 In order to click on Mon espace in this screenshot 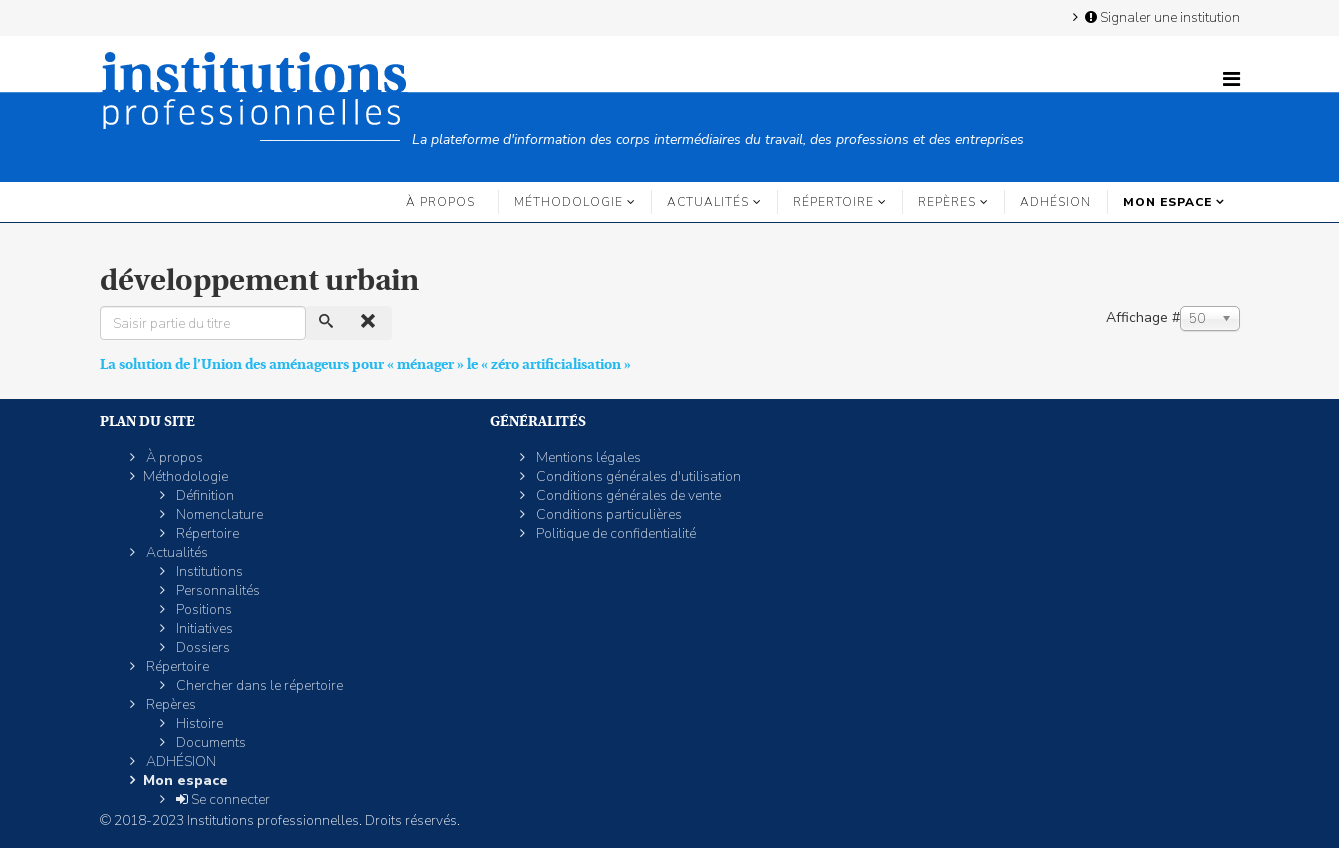, I will do `click(1167, 202)`.